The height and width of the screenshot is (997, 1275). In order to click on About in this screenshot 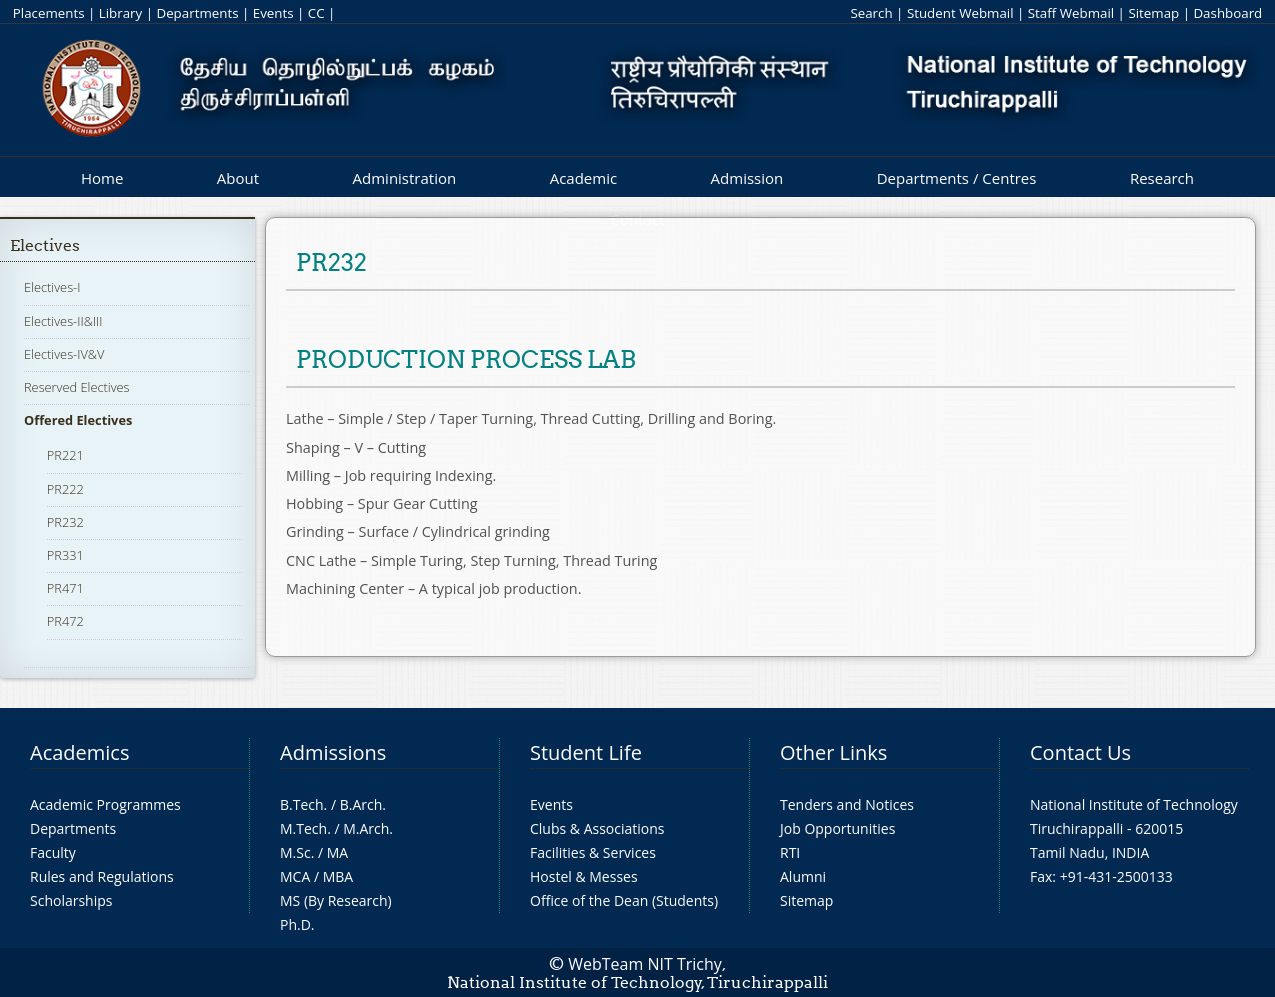, I will do `click(238, 178)`.